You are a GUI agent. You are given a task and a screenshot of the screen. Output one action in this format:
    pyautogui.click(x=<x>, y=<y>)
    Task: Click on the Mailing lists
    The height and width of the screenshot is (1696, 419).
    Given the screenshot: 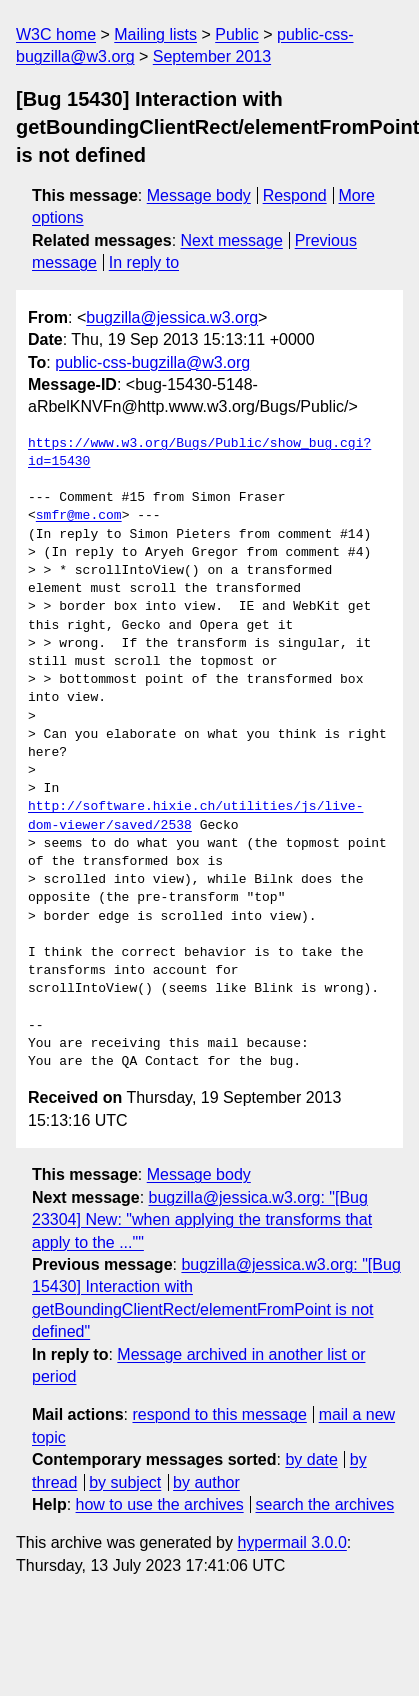 What is the action you would take?
    pyautogui.click(x=155, y=34)
    